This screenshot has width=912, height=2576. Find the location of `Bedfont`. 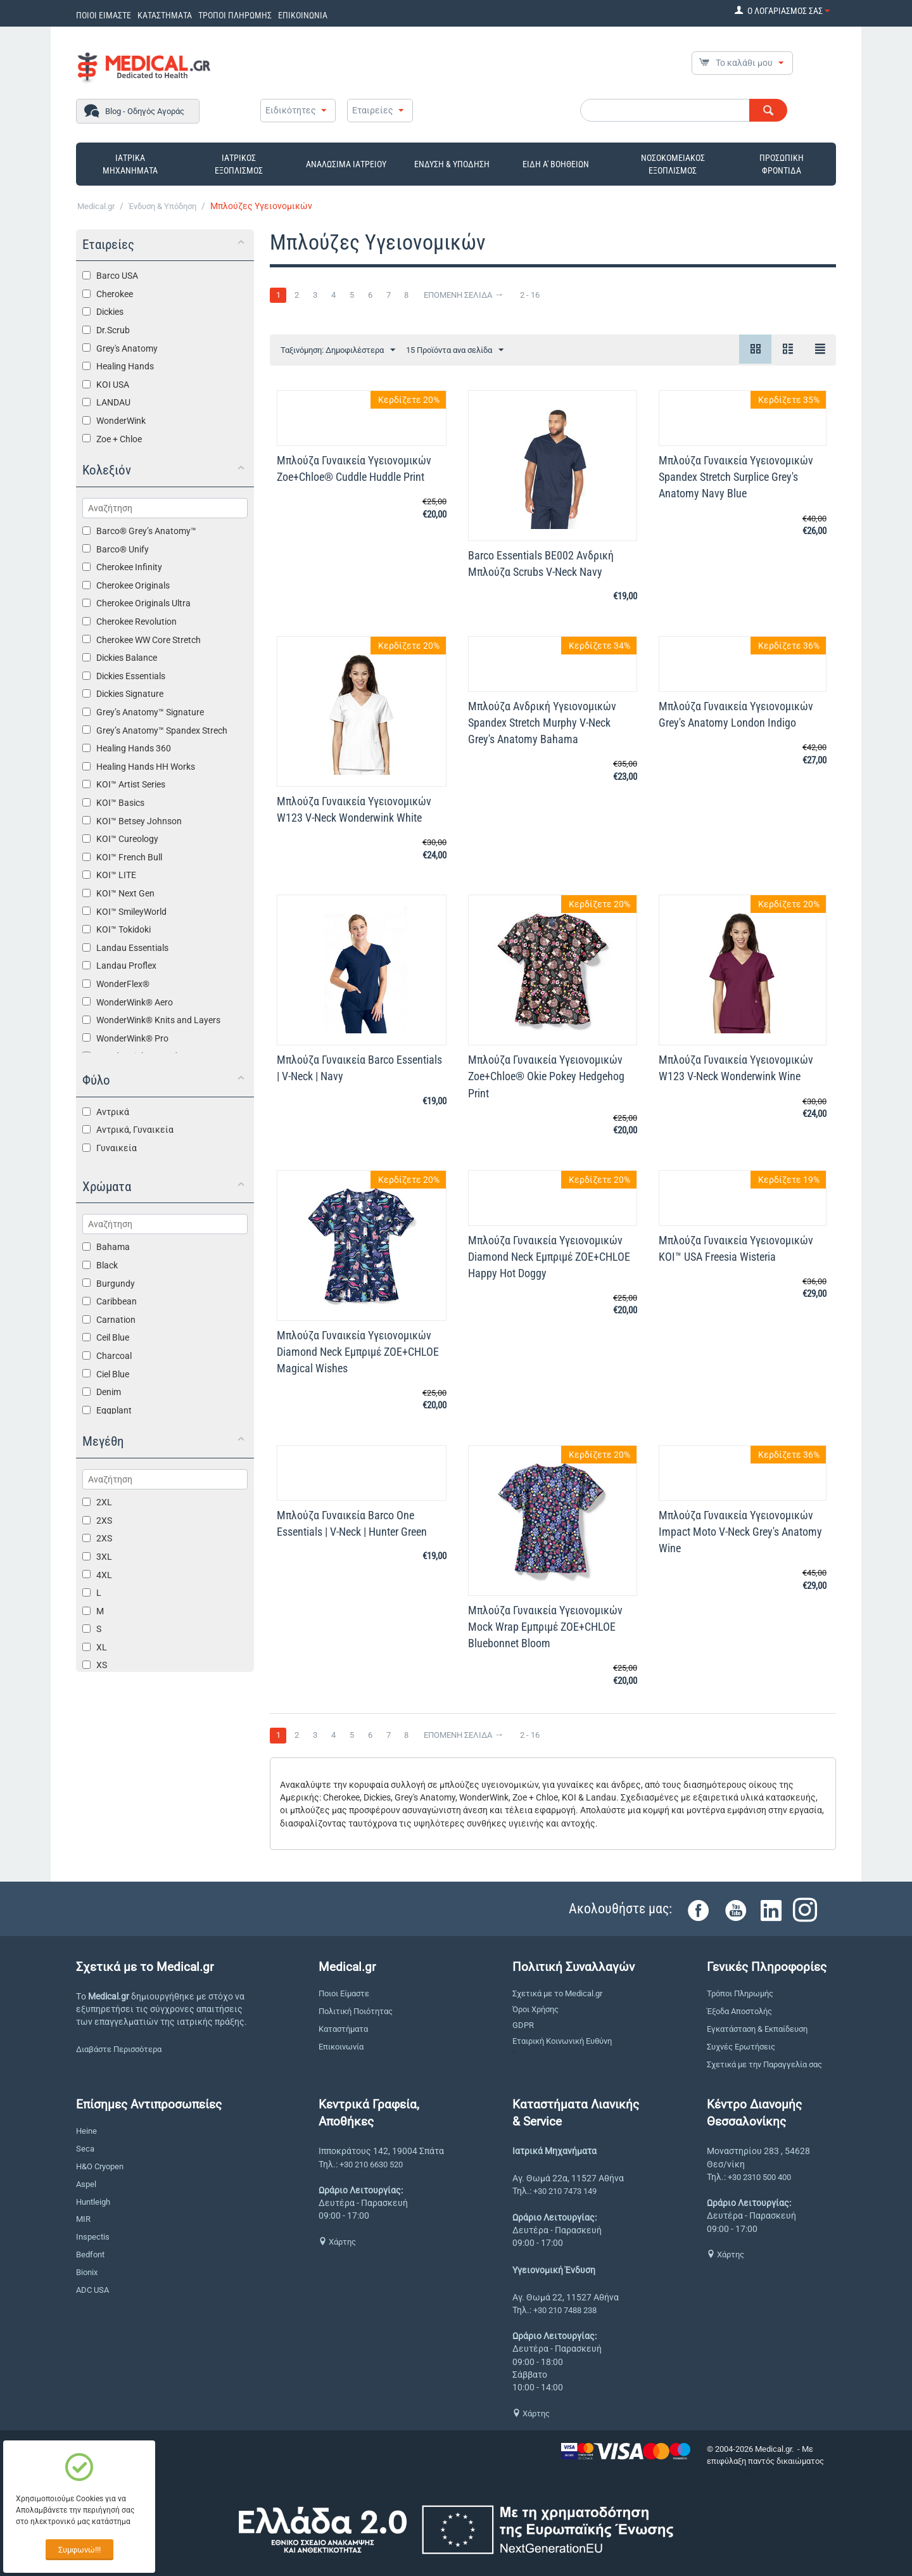

Bedfont is located at coordinates (90, 2254).